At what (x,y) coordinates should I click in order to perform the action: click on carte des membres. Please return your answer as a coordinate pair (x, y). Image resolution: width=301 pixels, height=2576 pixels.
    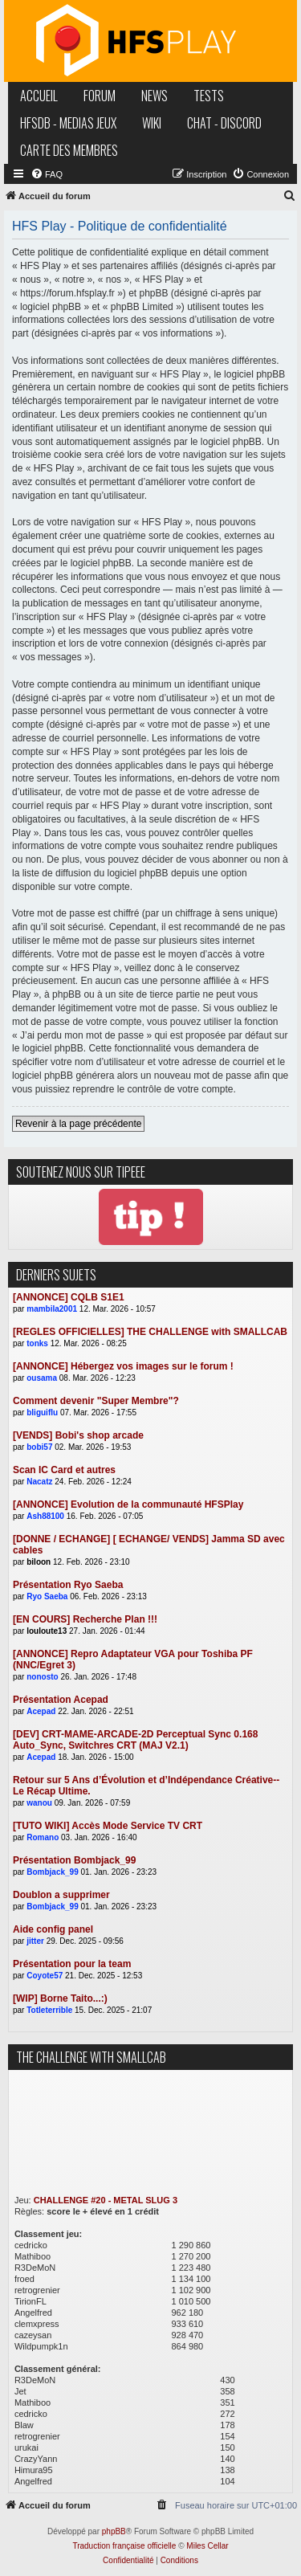
    Looking at the image, I should click on (69, 150).